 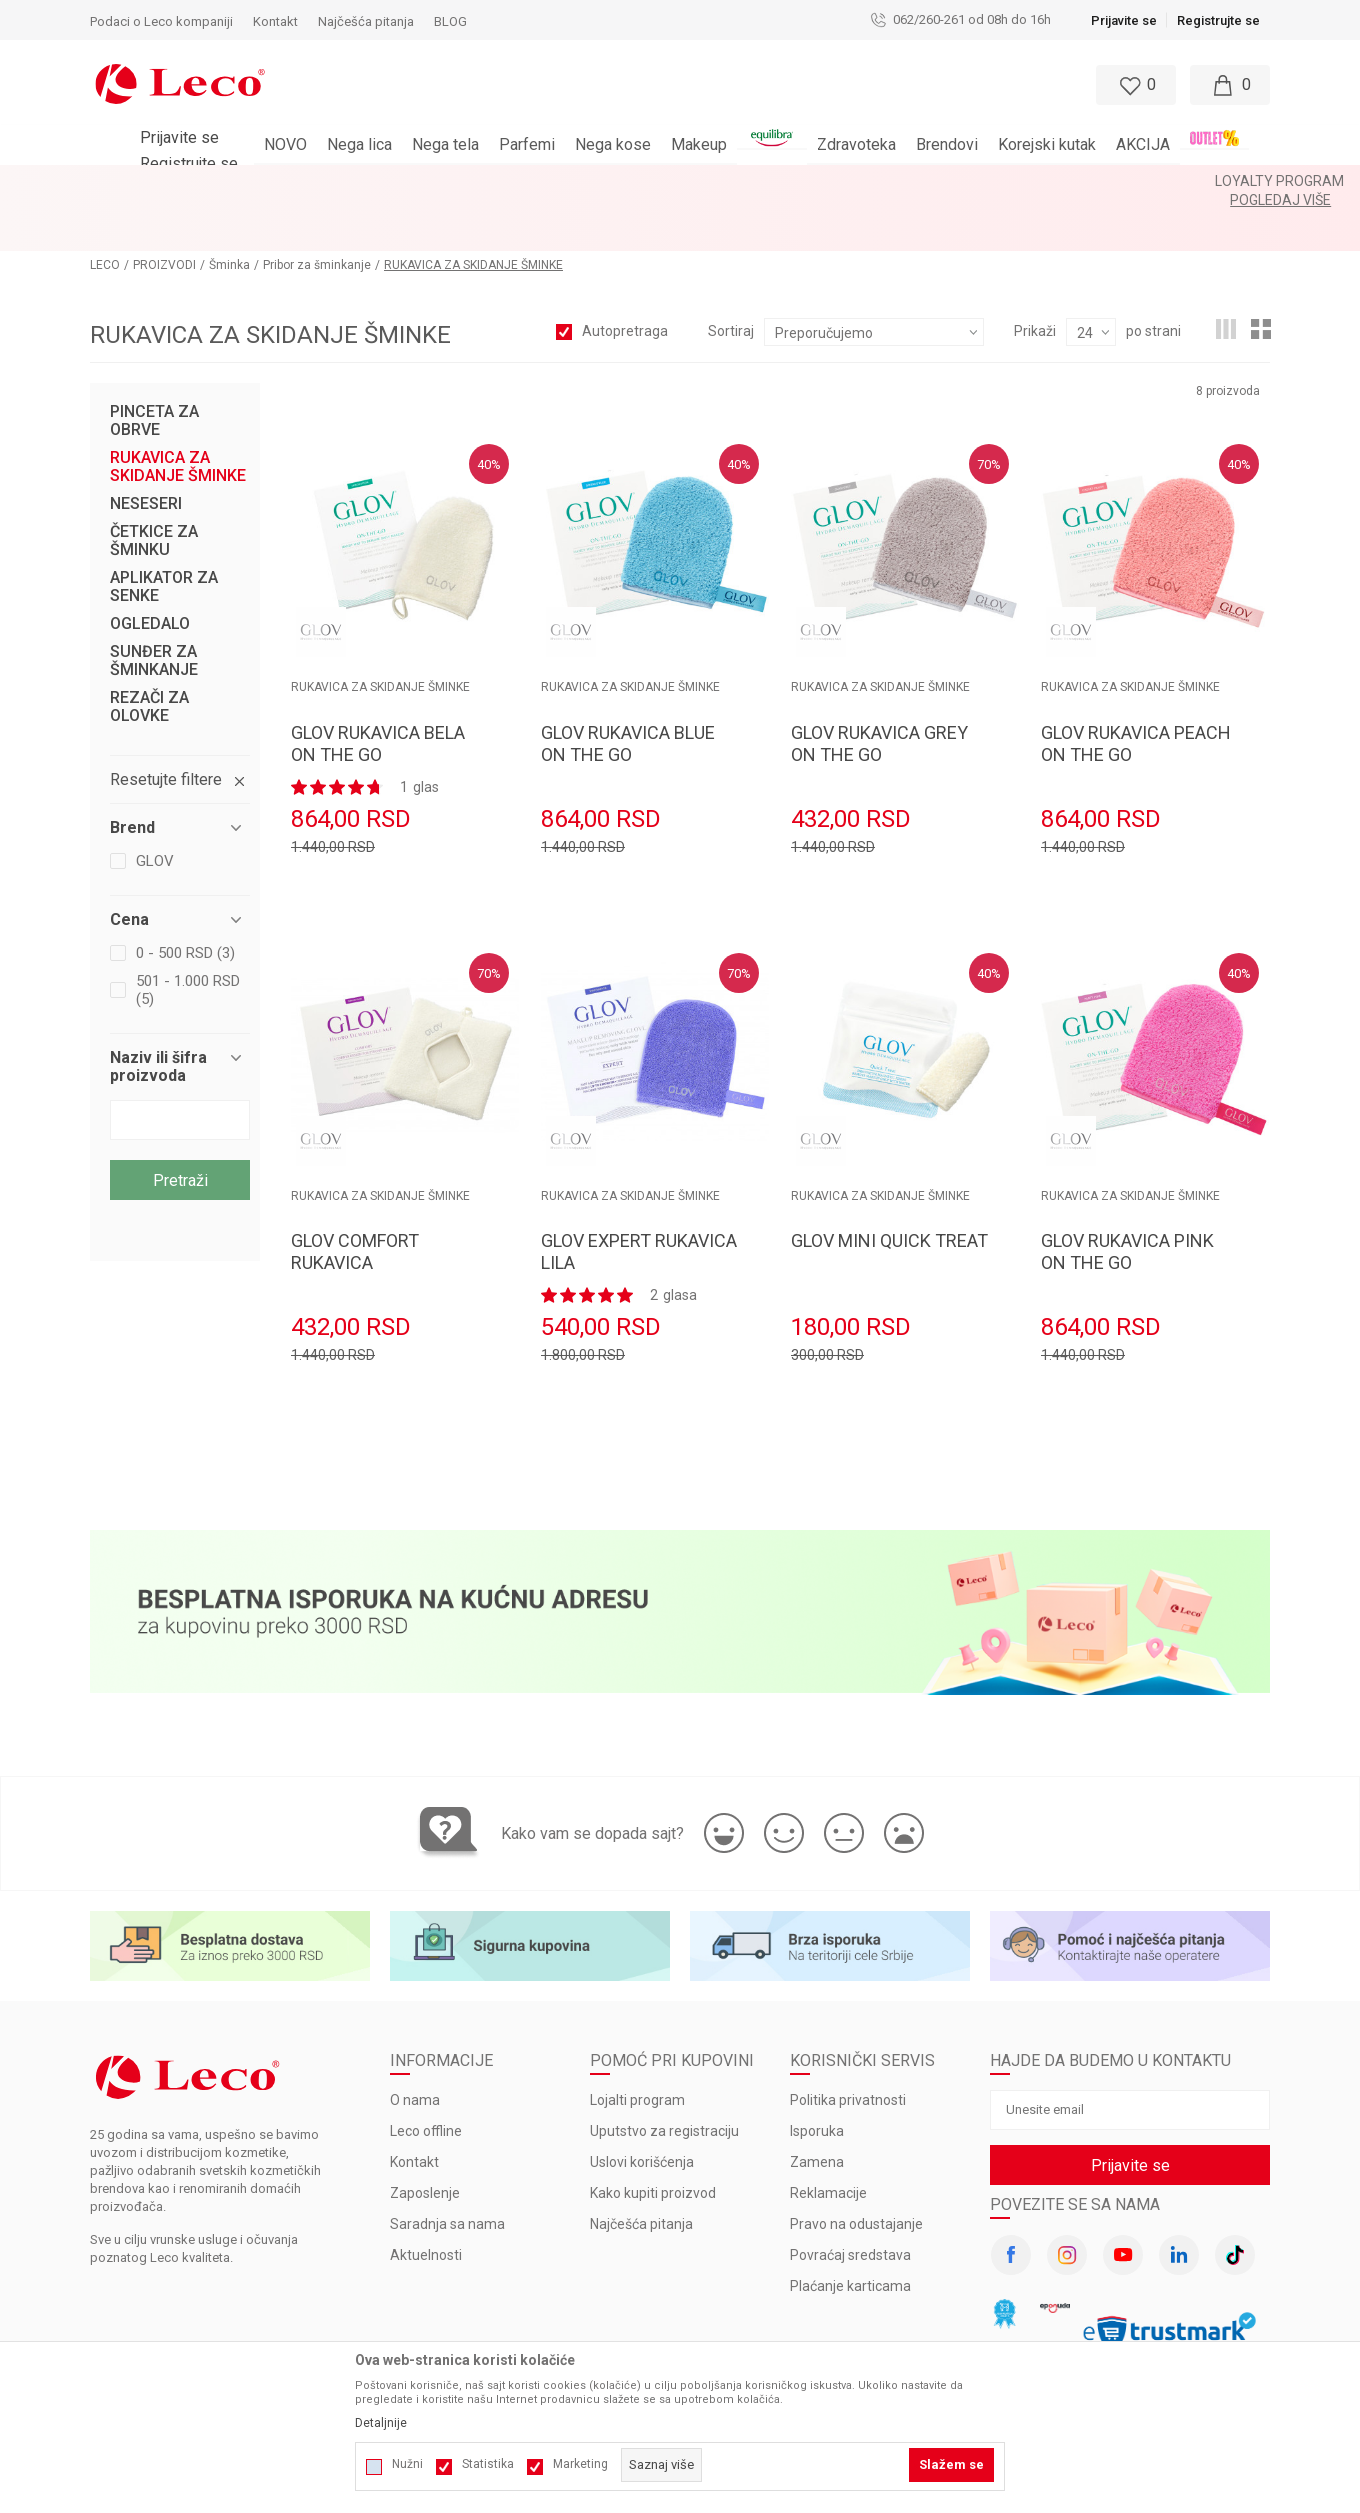 I want to click on GLOV RUKAVICA PINK ON THE GO, so click(x=1127, y=1197).